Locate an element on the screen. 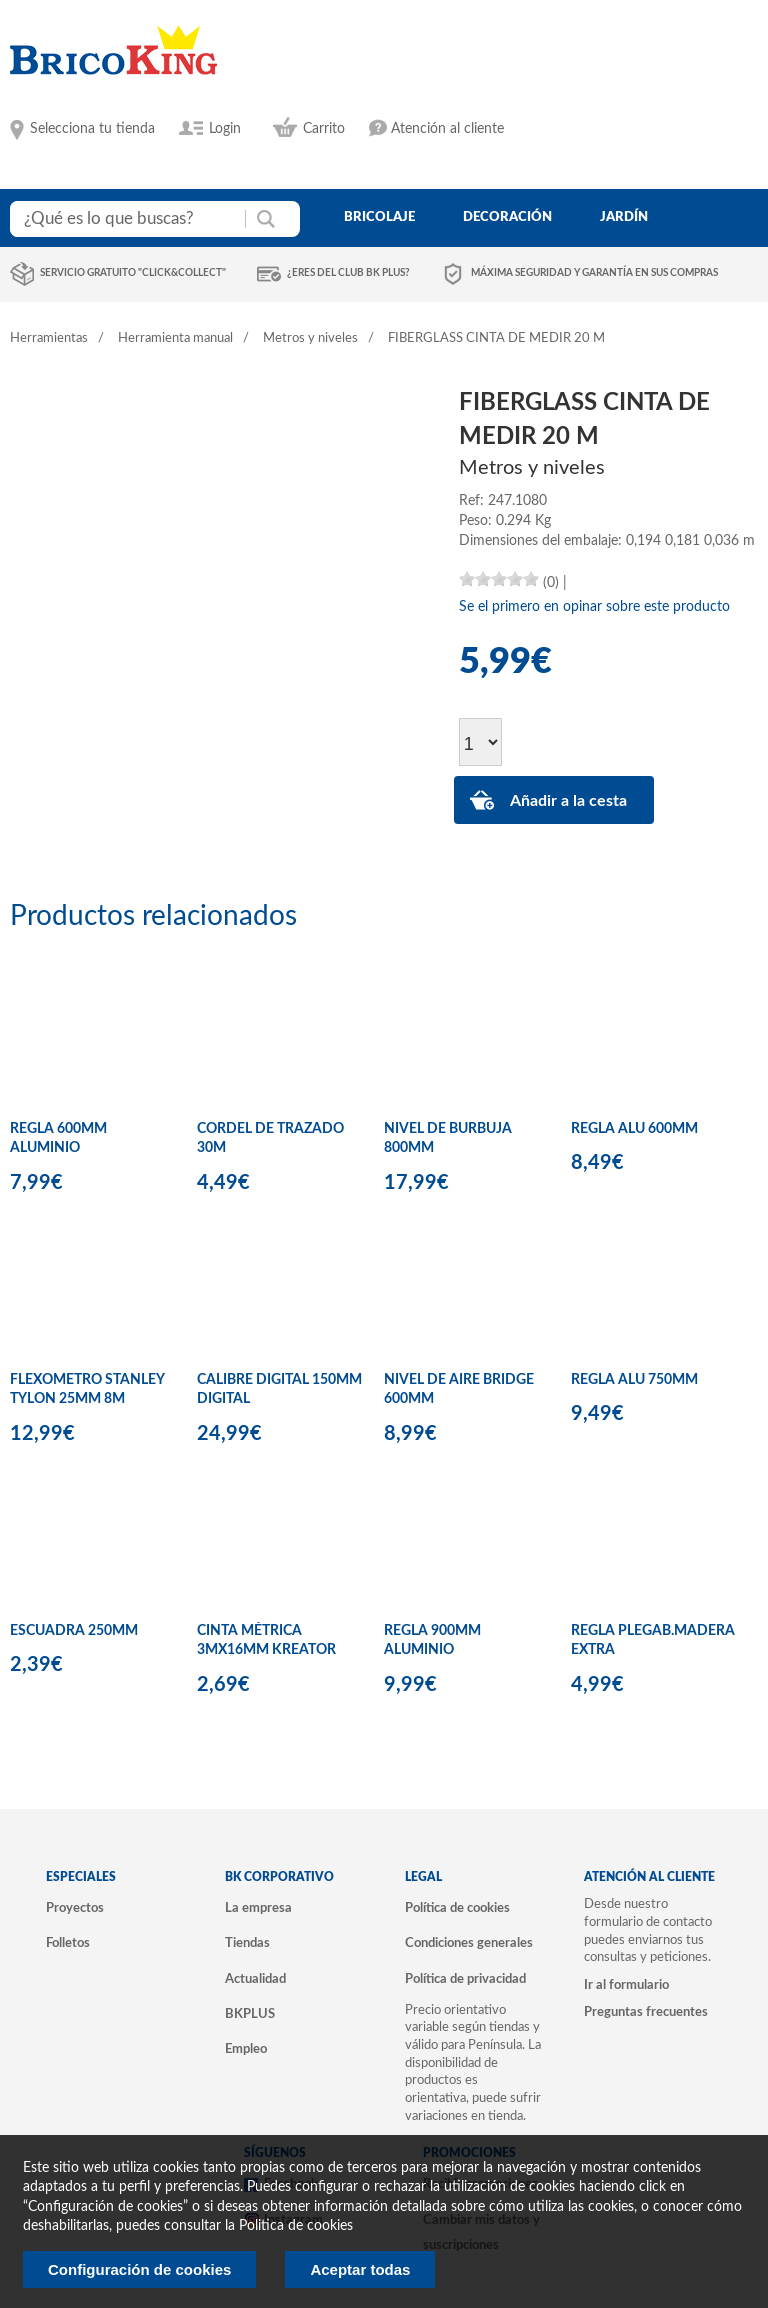 The height and width of the screenshot is (2308, 768). Politica de cookies is located at coordinates (296, 2226).